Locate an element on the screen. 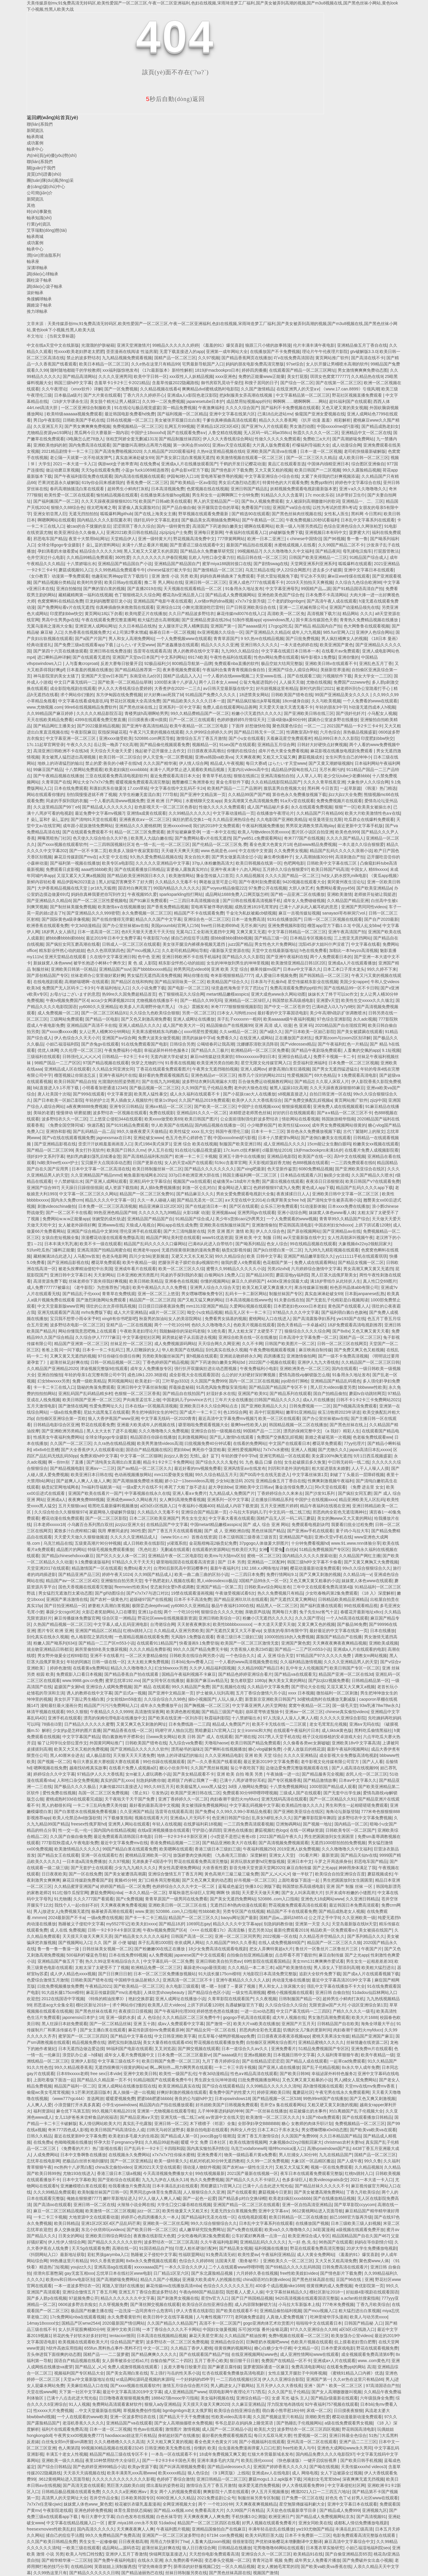  国产精品服务完全视频 is located at coordinates (322, 1774).